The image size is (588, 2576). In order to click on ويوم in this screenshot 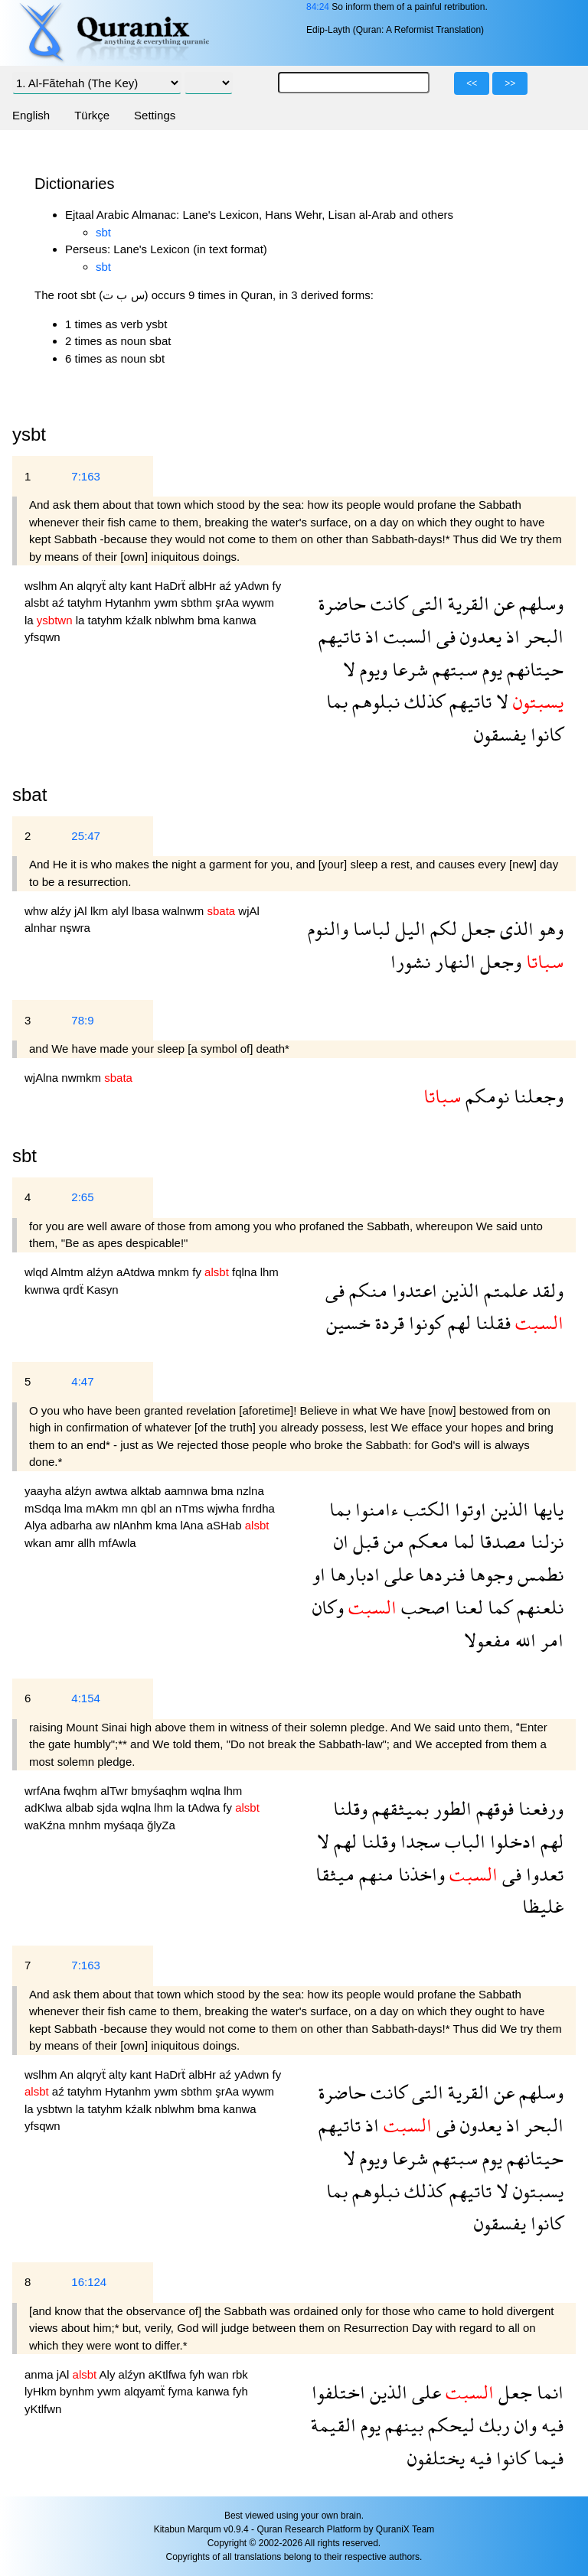, I will do `click(371, 669)`.